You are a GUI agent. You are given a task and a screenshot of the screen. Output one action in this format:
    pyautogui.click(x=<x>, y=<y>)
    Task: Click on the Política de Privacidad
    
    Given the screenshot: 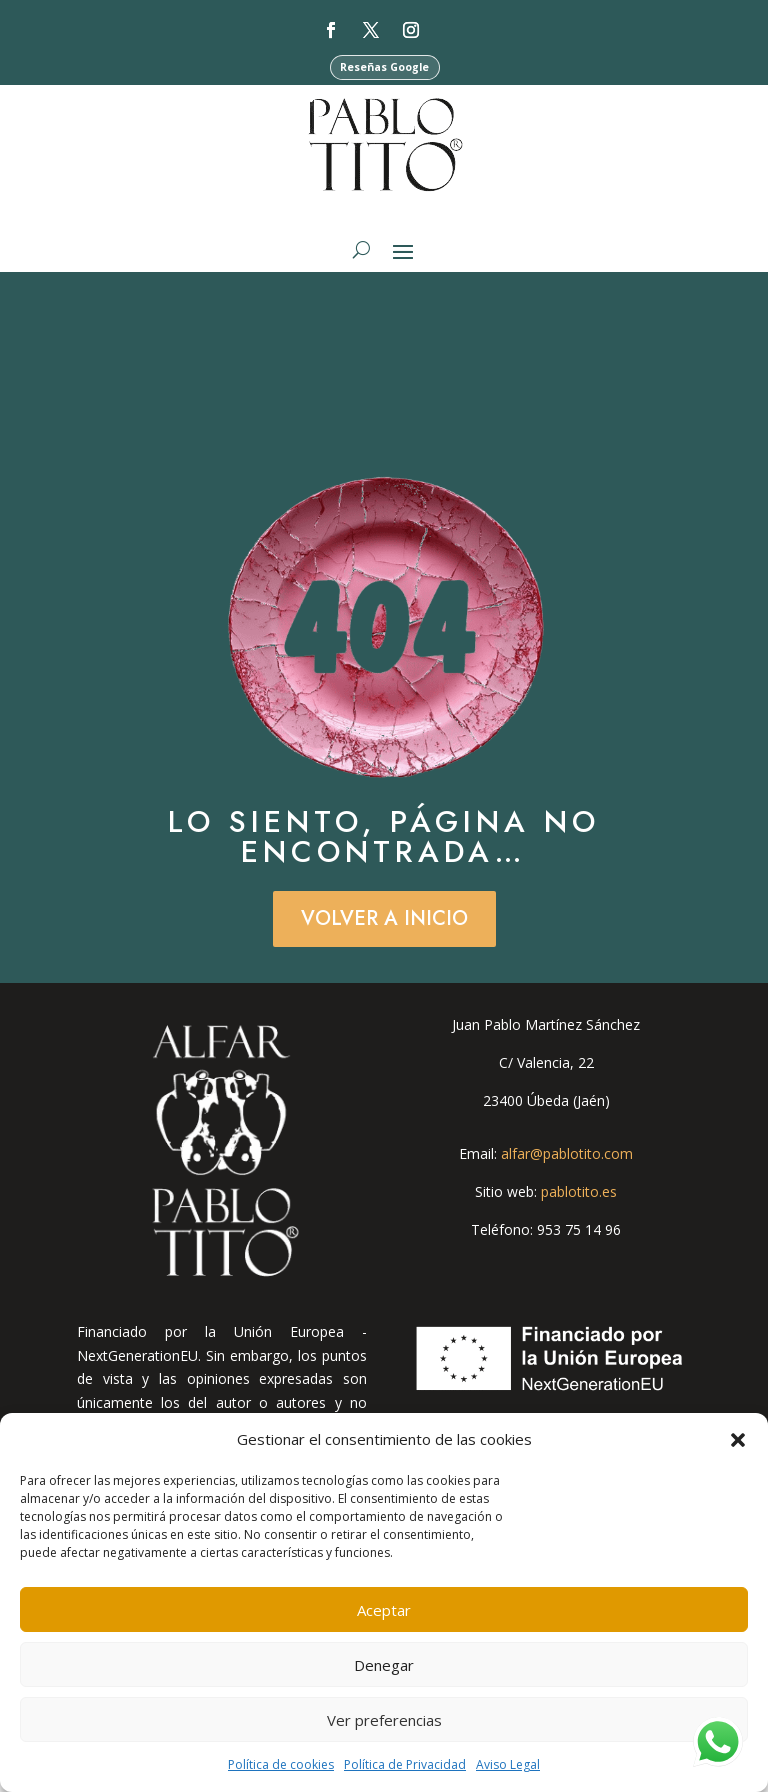 What is the action you would take?
    pyautogui.click(x=405, y=1764)
    